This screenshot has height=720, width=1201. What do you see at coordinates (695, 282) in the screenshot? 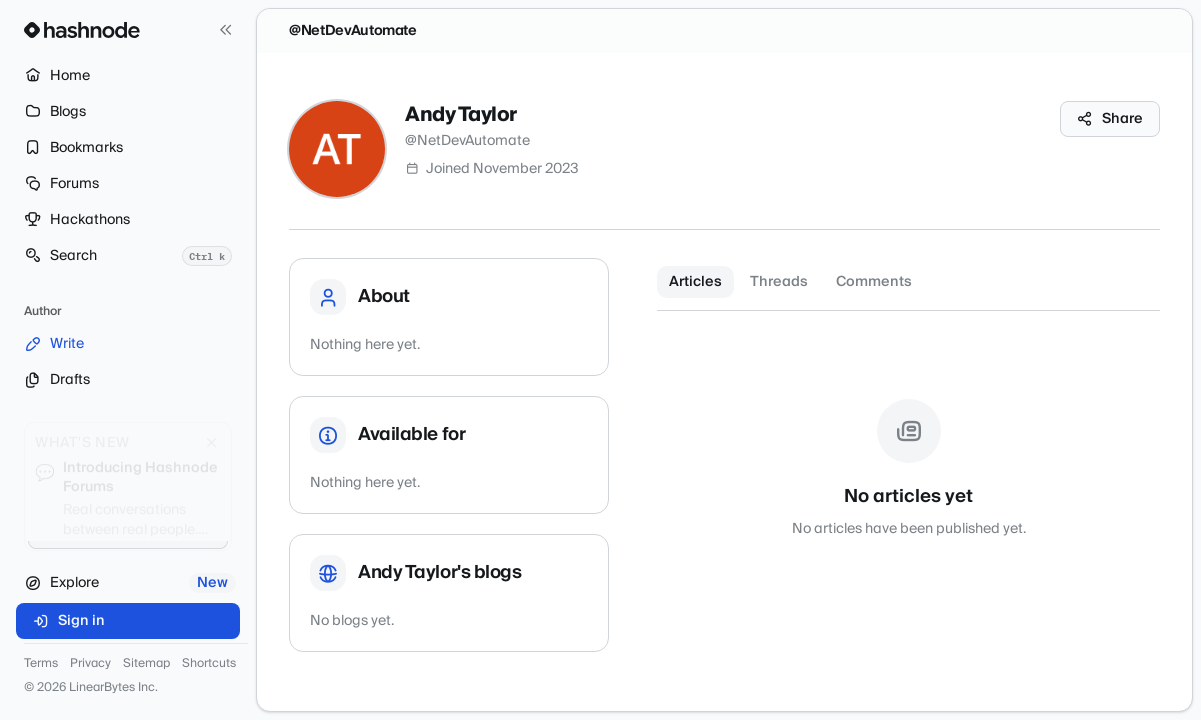
I see `Articles` at bounding box center [695, 282].